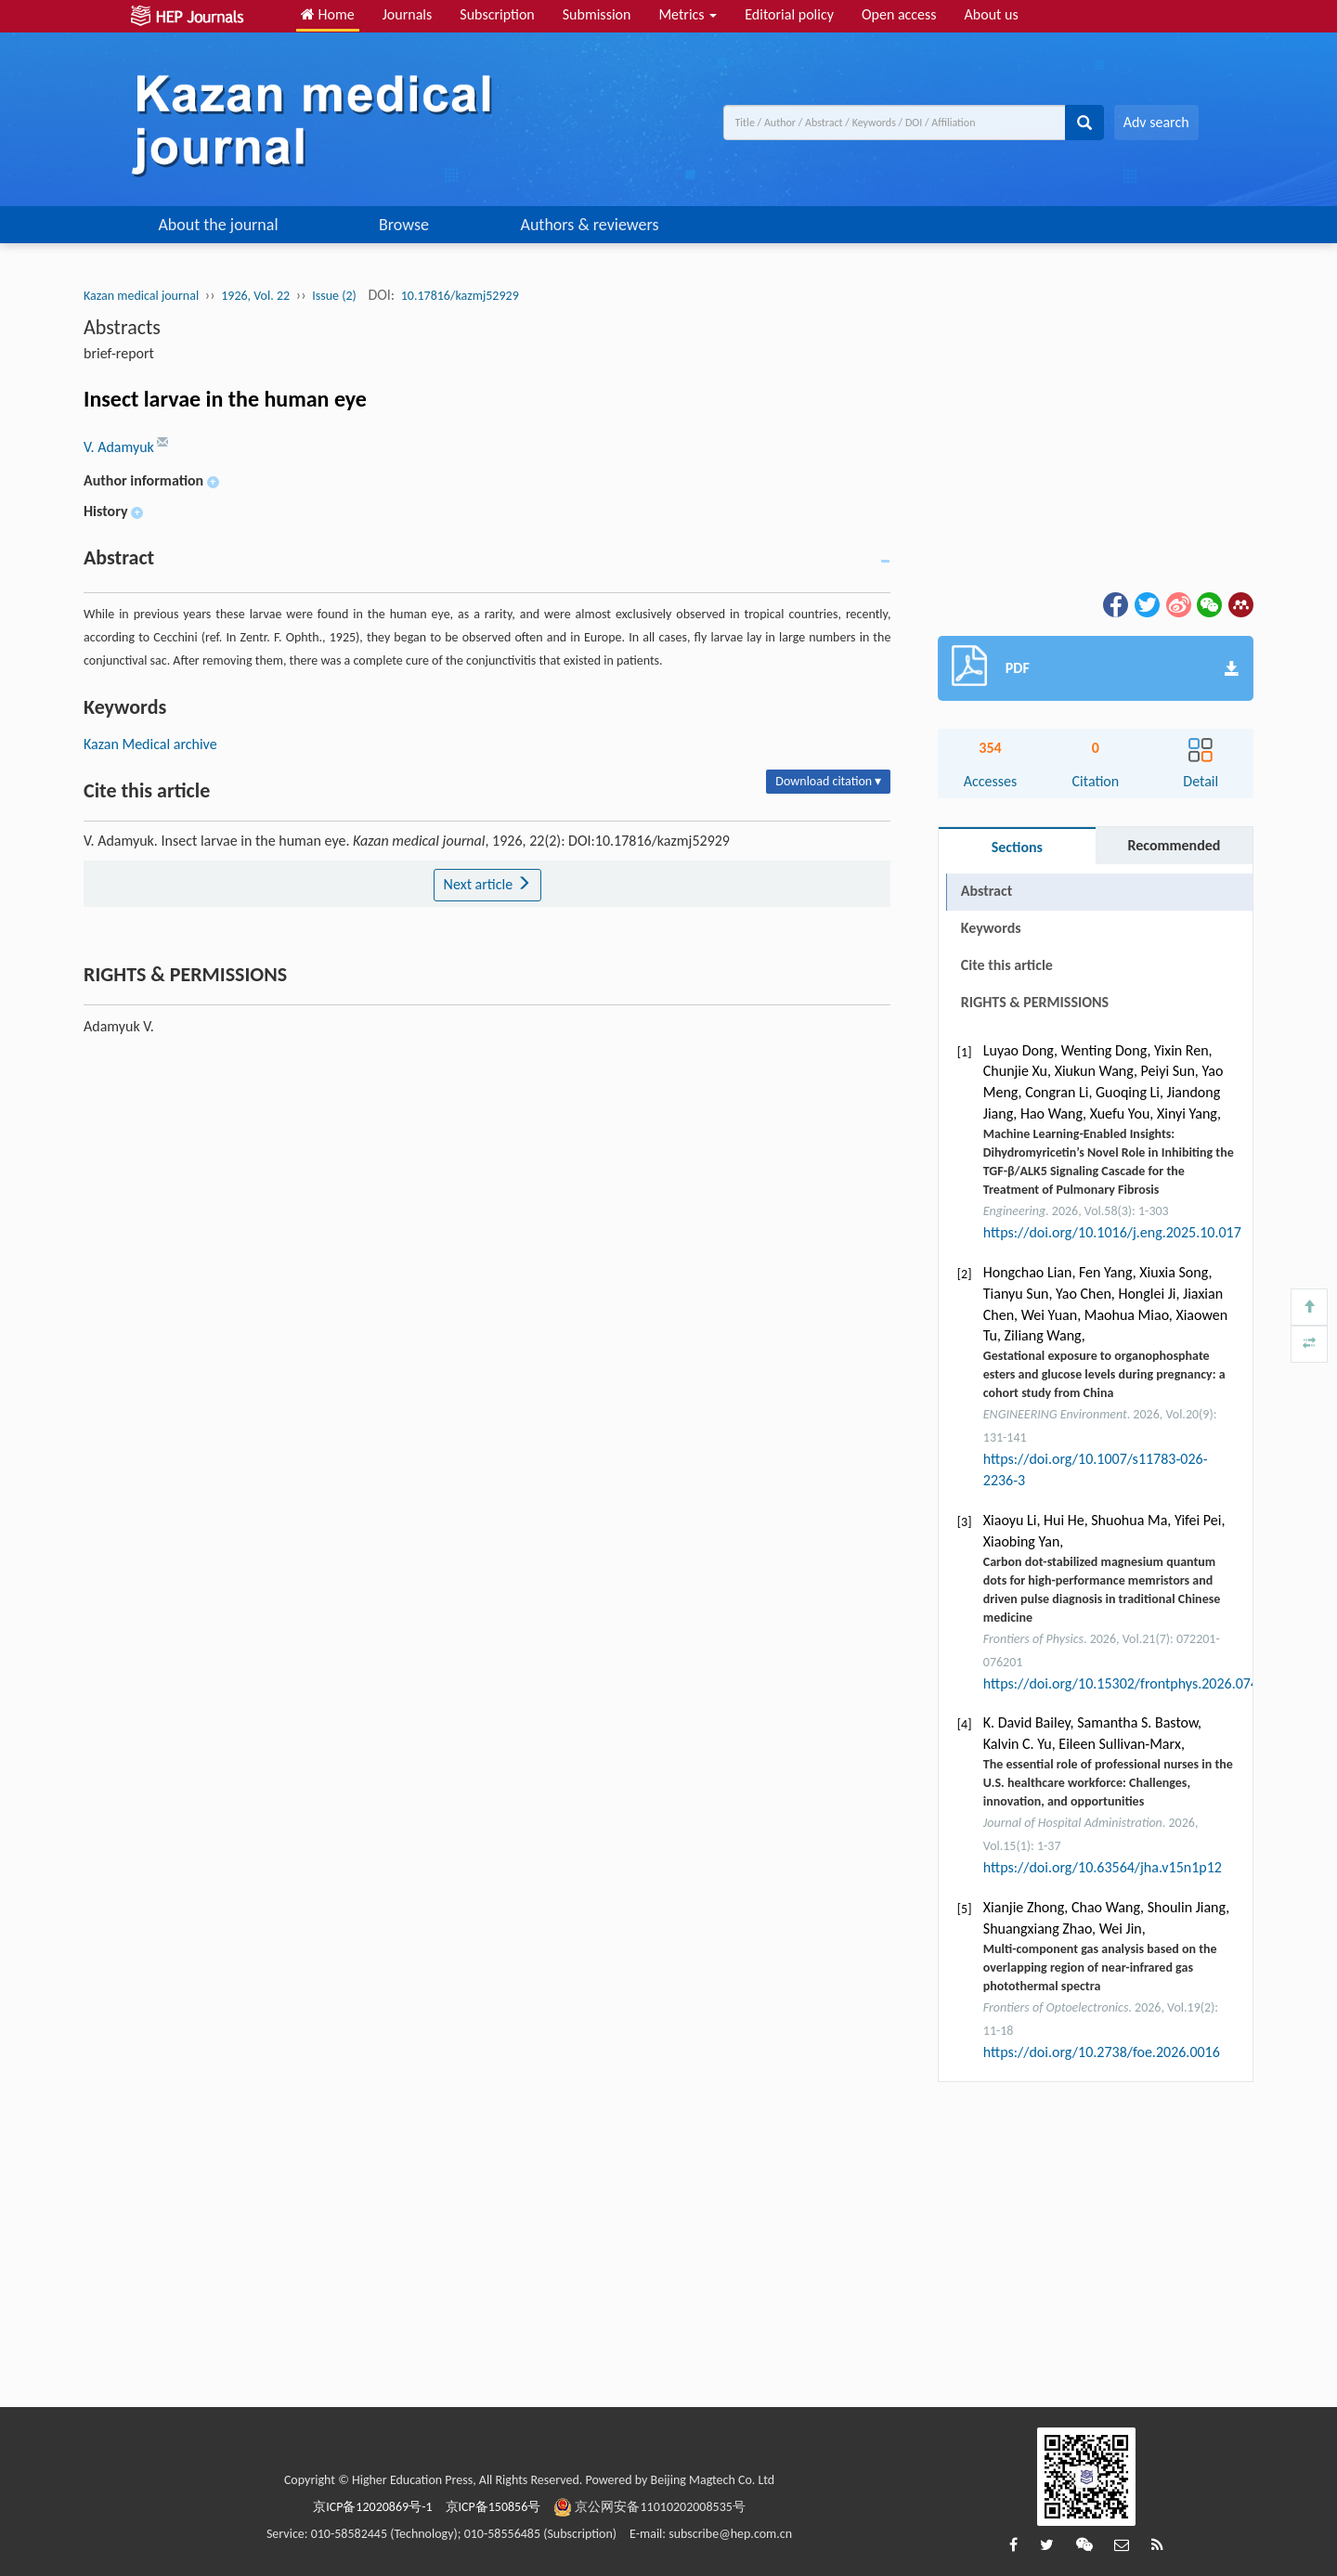  Describe the element at coordinates (150, 744) in the screenshot. I see `Kazan Medical archive` at that location.